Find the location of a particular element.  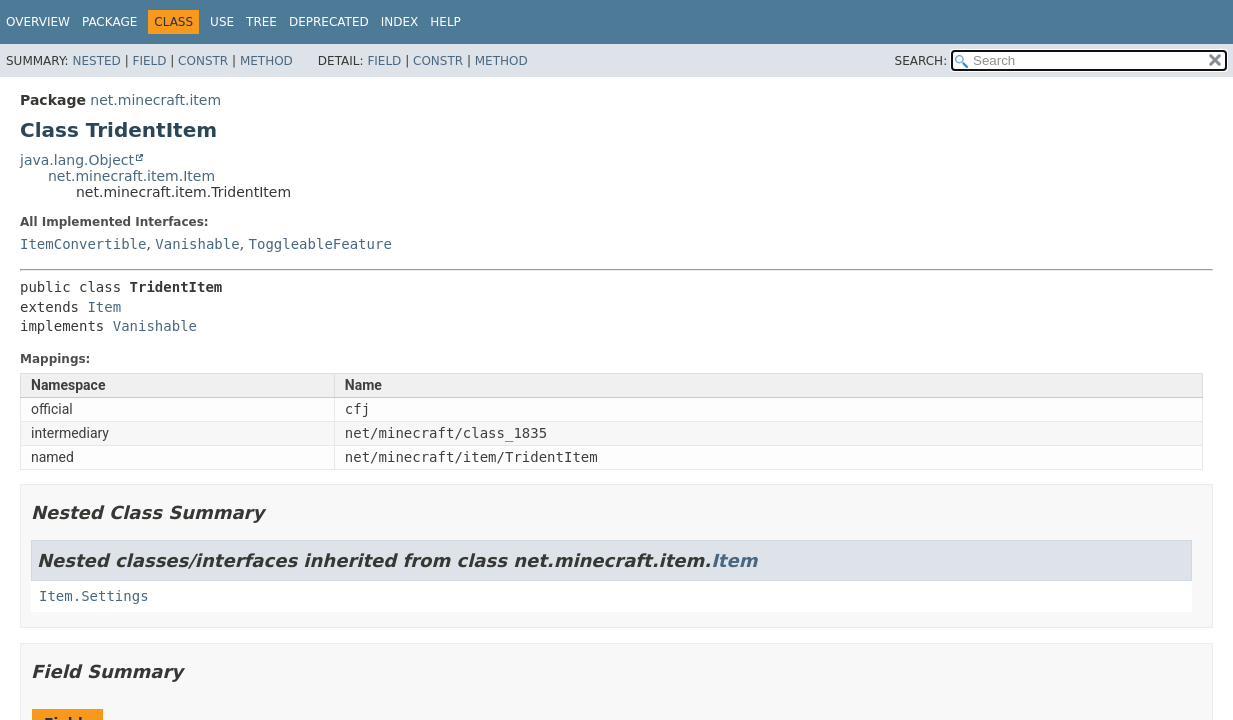

Item.Settings is located at coordinates (94, 596).